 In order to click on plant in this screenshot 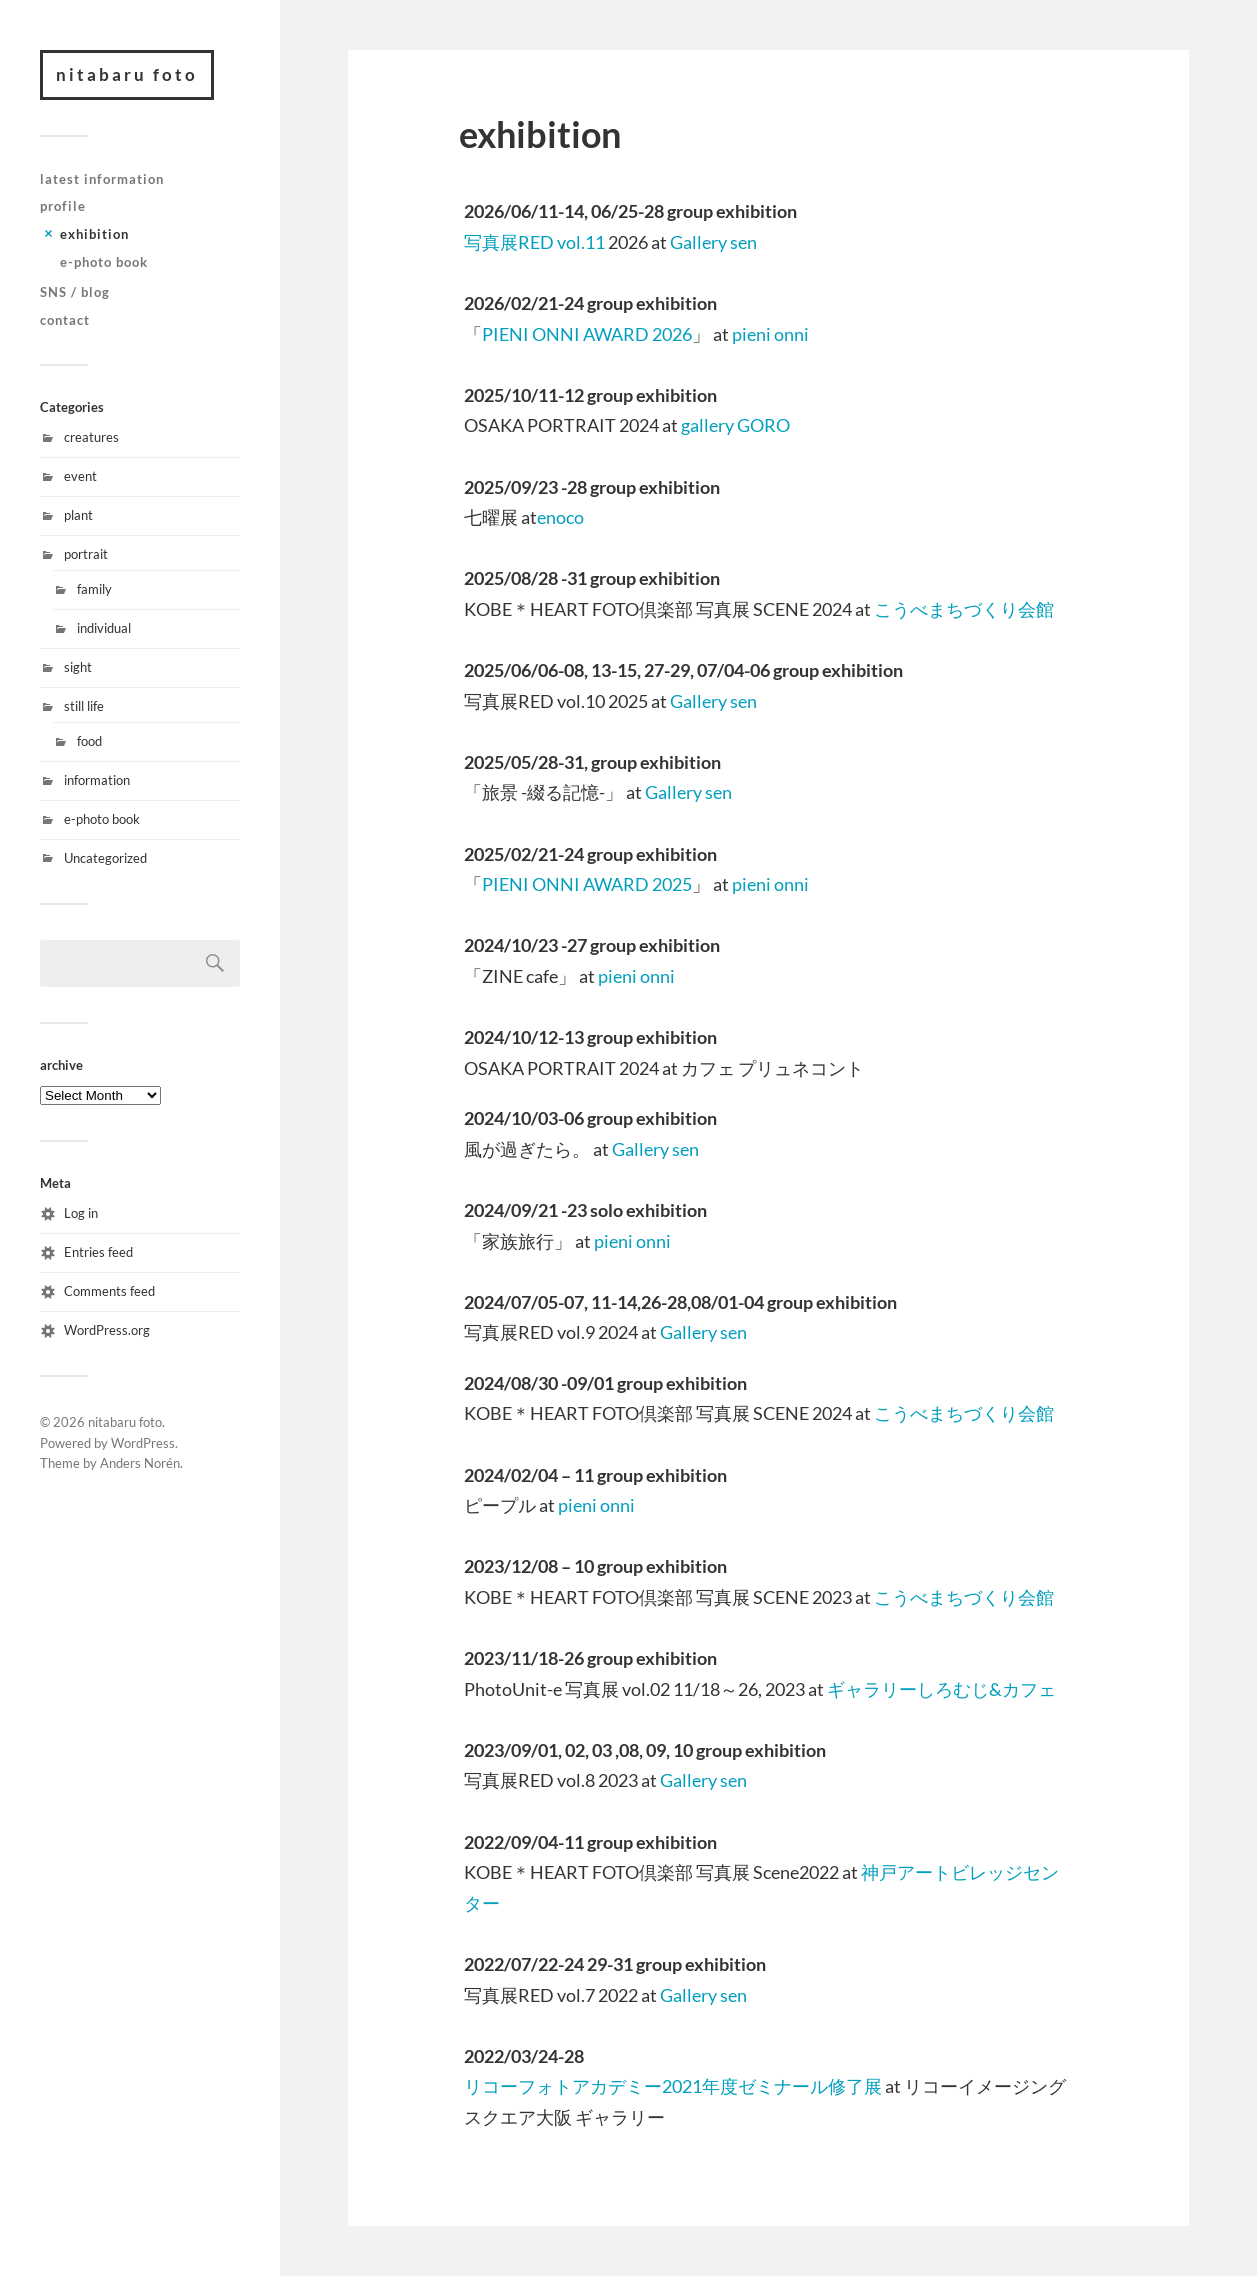, I will do `click(78, 515)`.